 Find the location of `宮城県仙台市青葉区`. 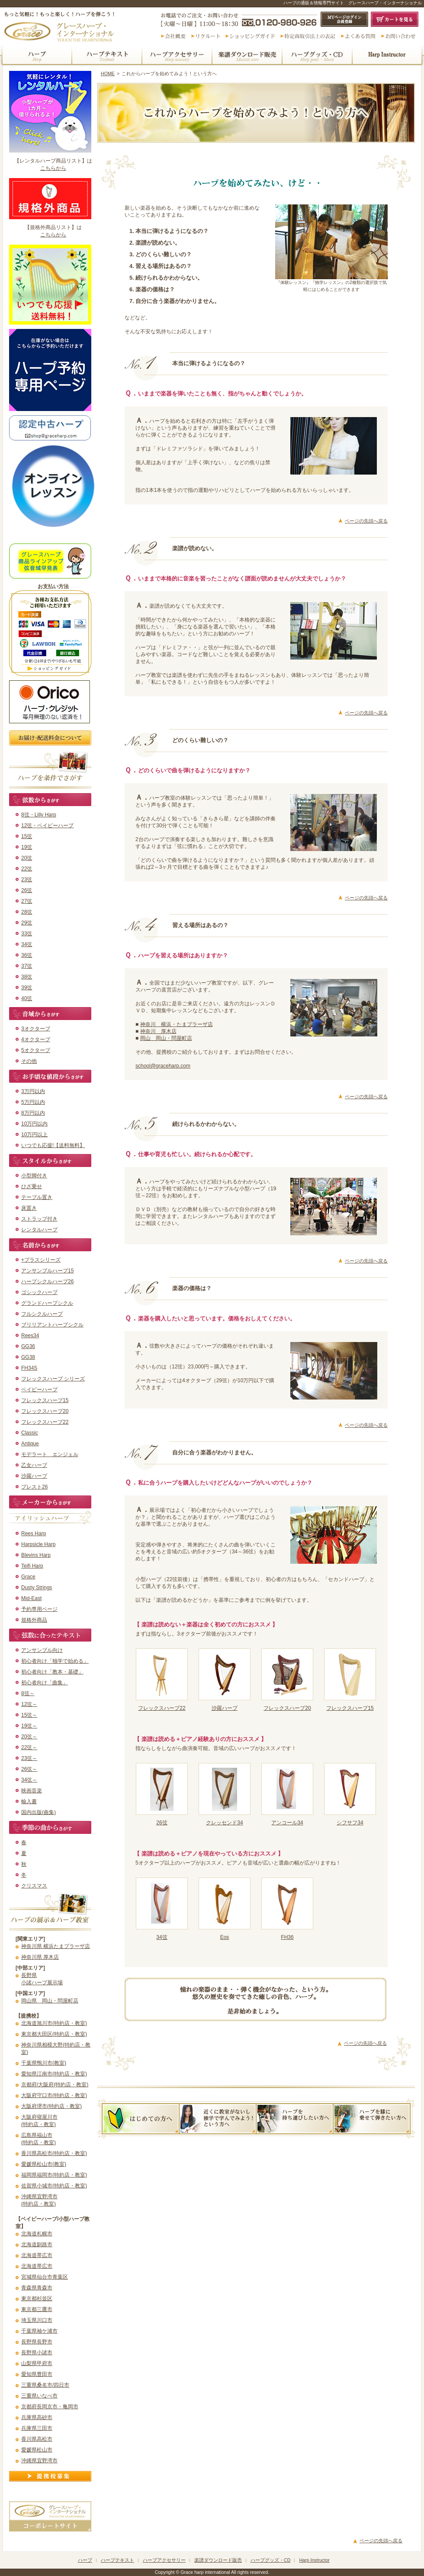

宮城県仙台市青葉区 is located at coordinates (44, 2277).